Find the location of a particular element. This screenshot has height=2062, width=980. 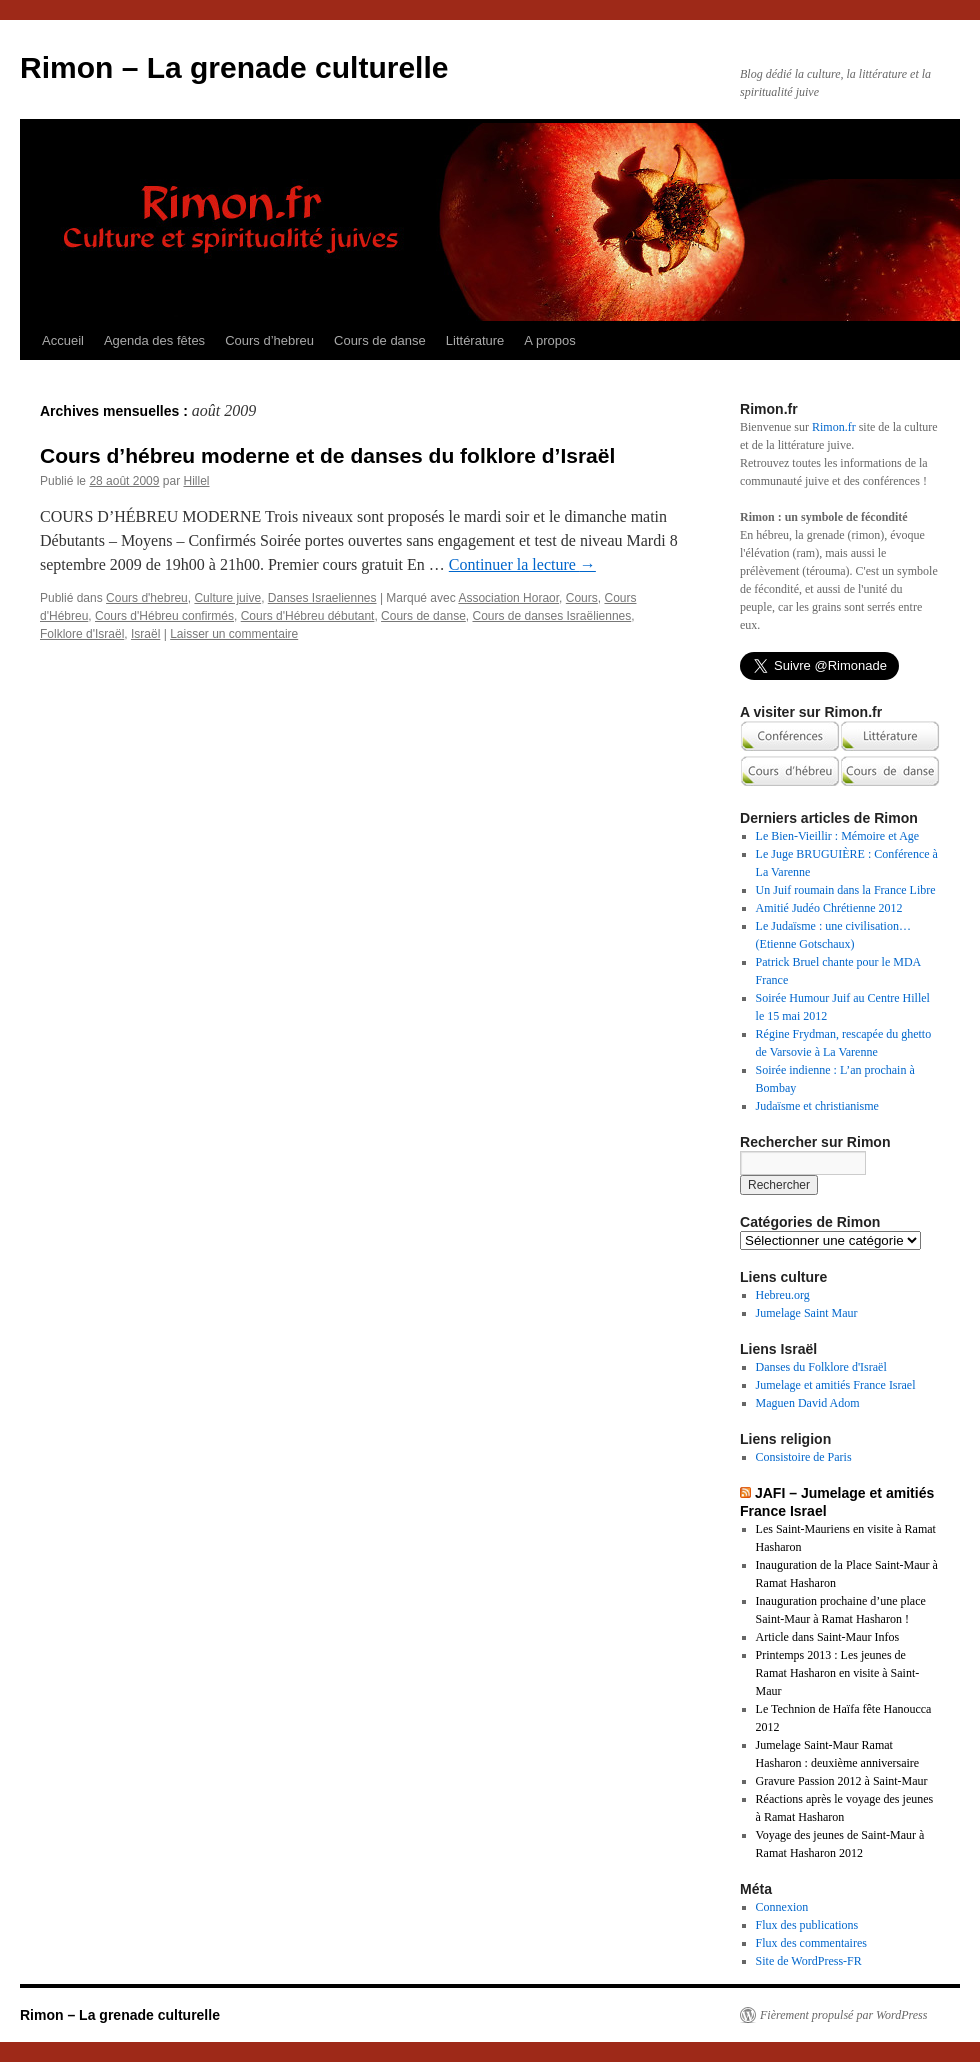

Cours d'Hébreu débutant is located at coordinates (308, 616).